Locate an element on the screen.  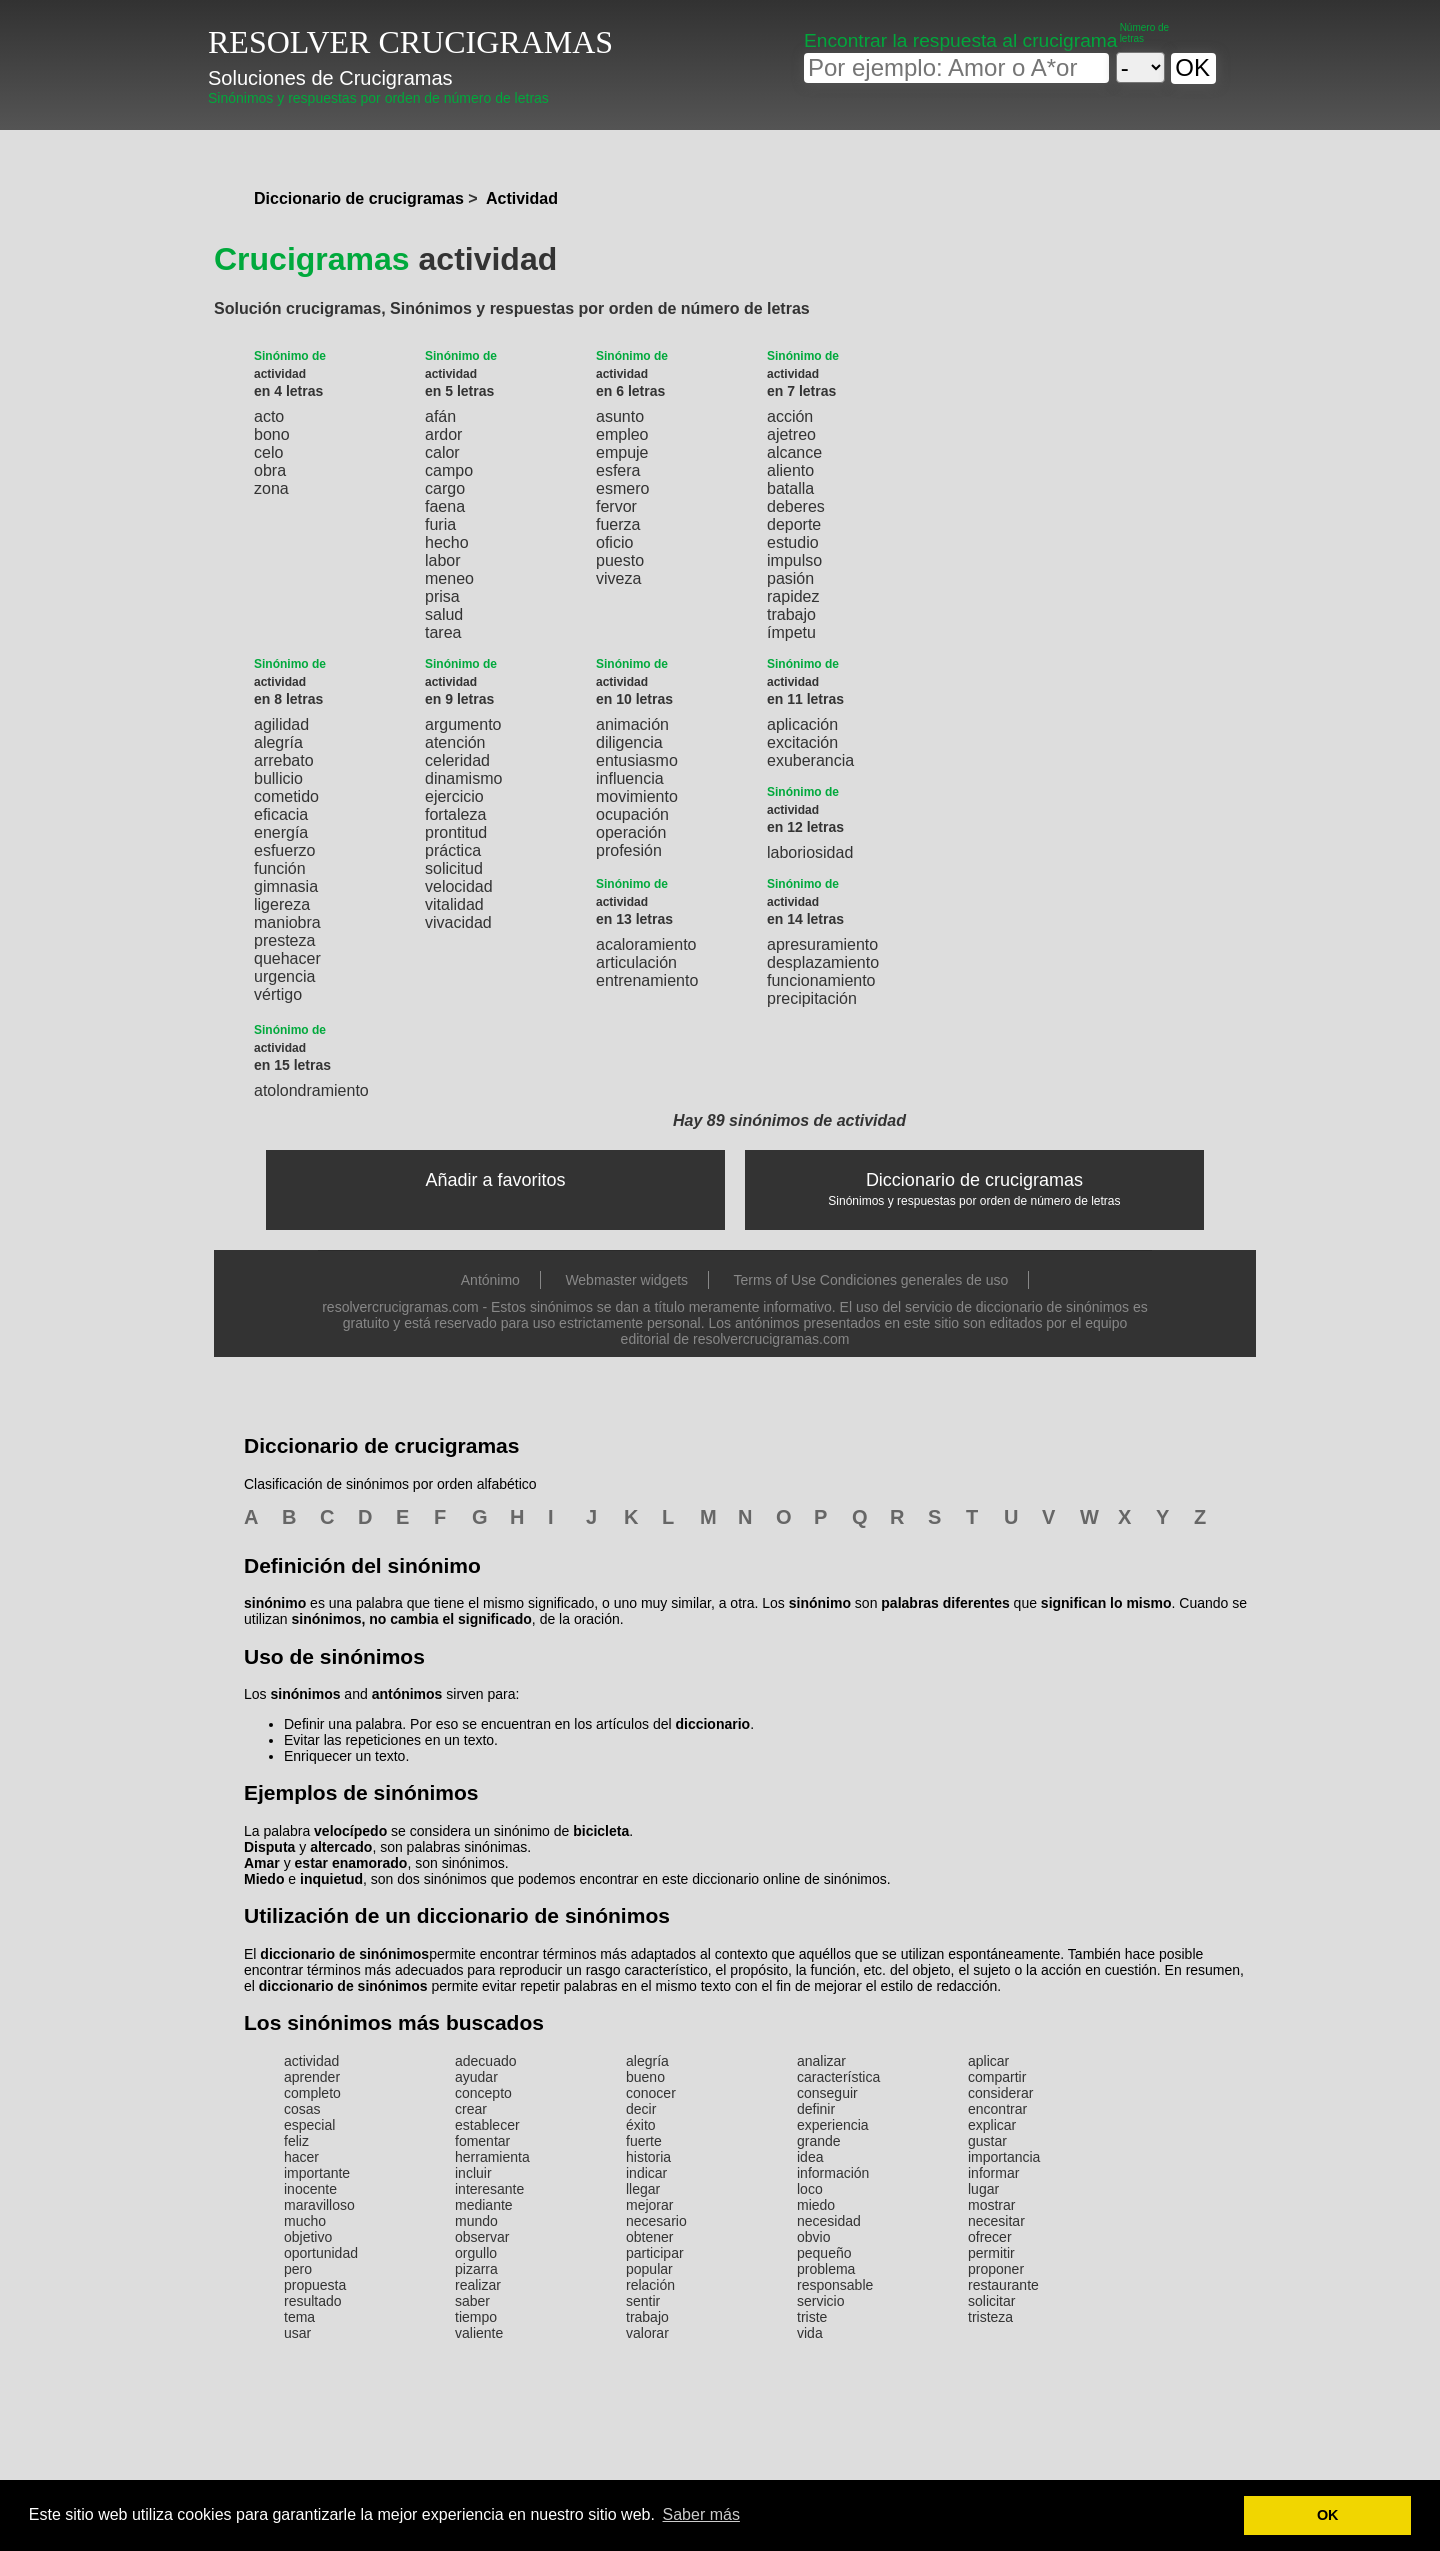
atolondramiento is located at coordinates (311, 1090).